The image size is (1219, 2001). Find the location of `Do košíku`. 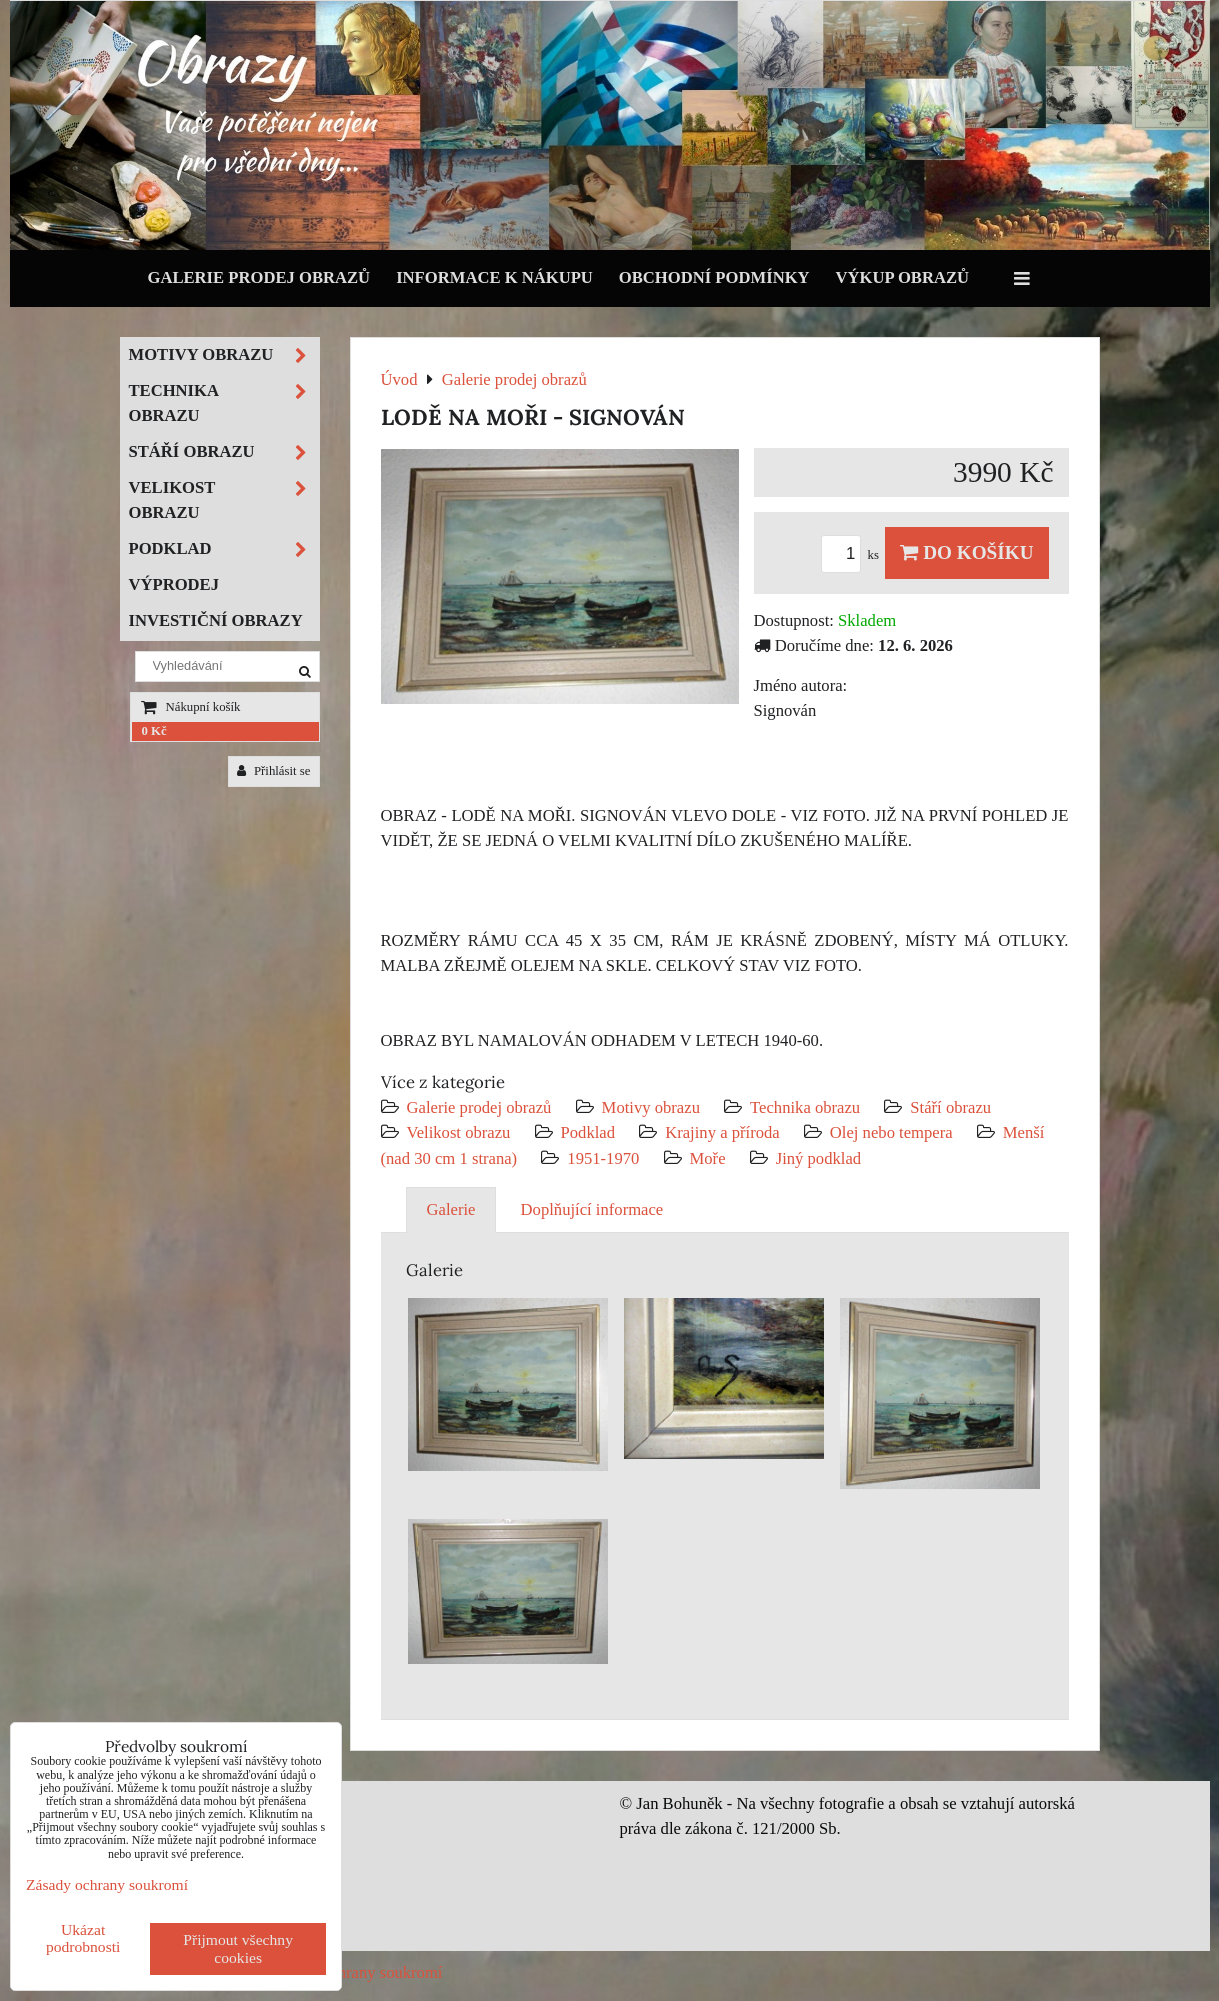

Do košíku is located at coordinates (966, 552).